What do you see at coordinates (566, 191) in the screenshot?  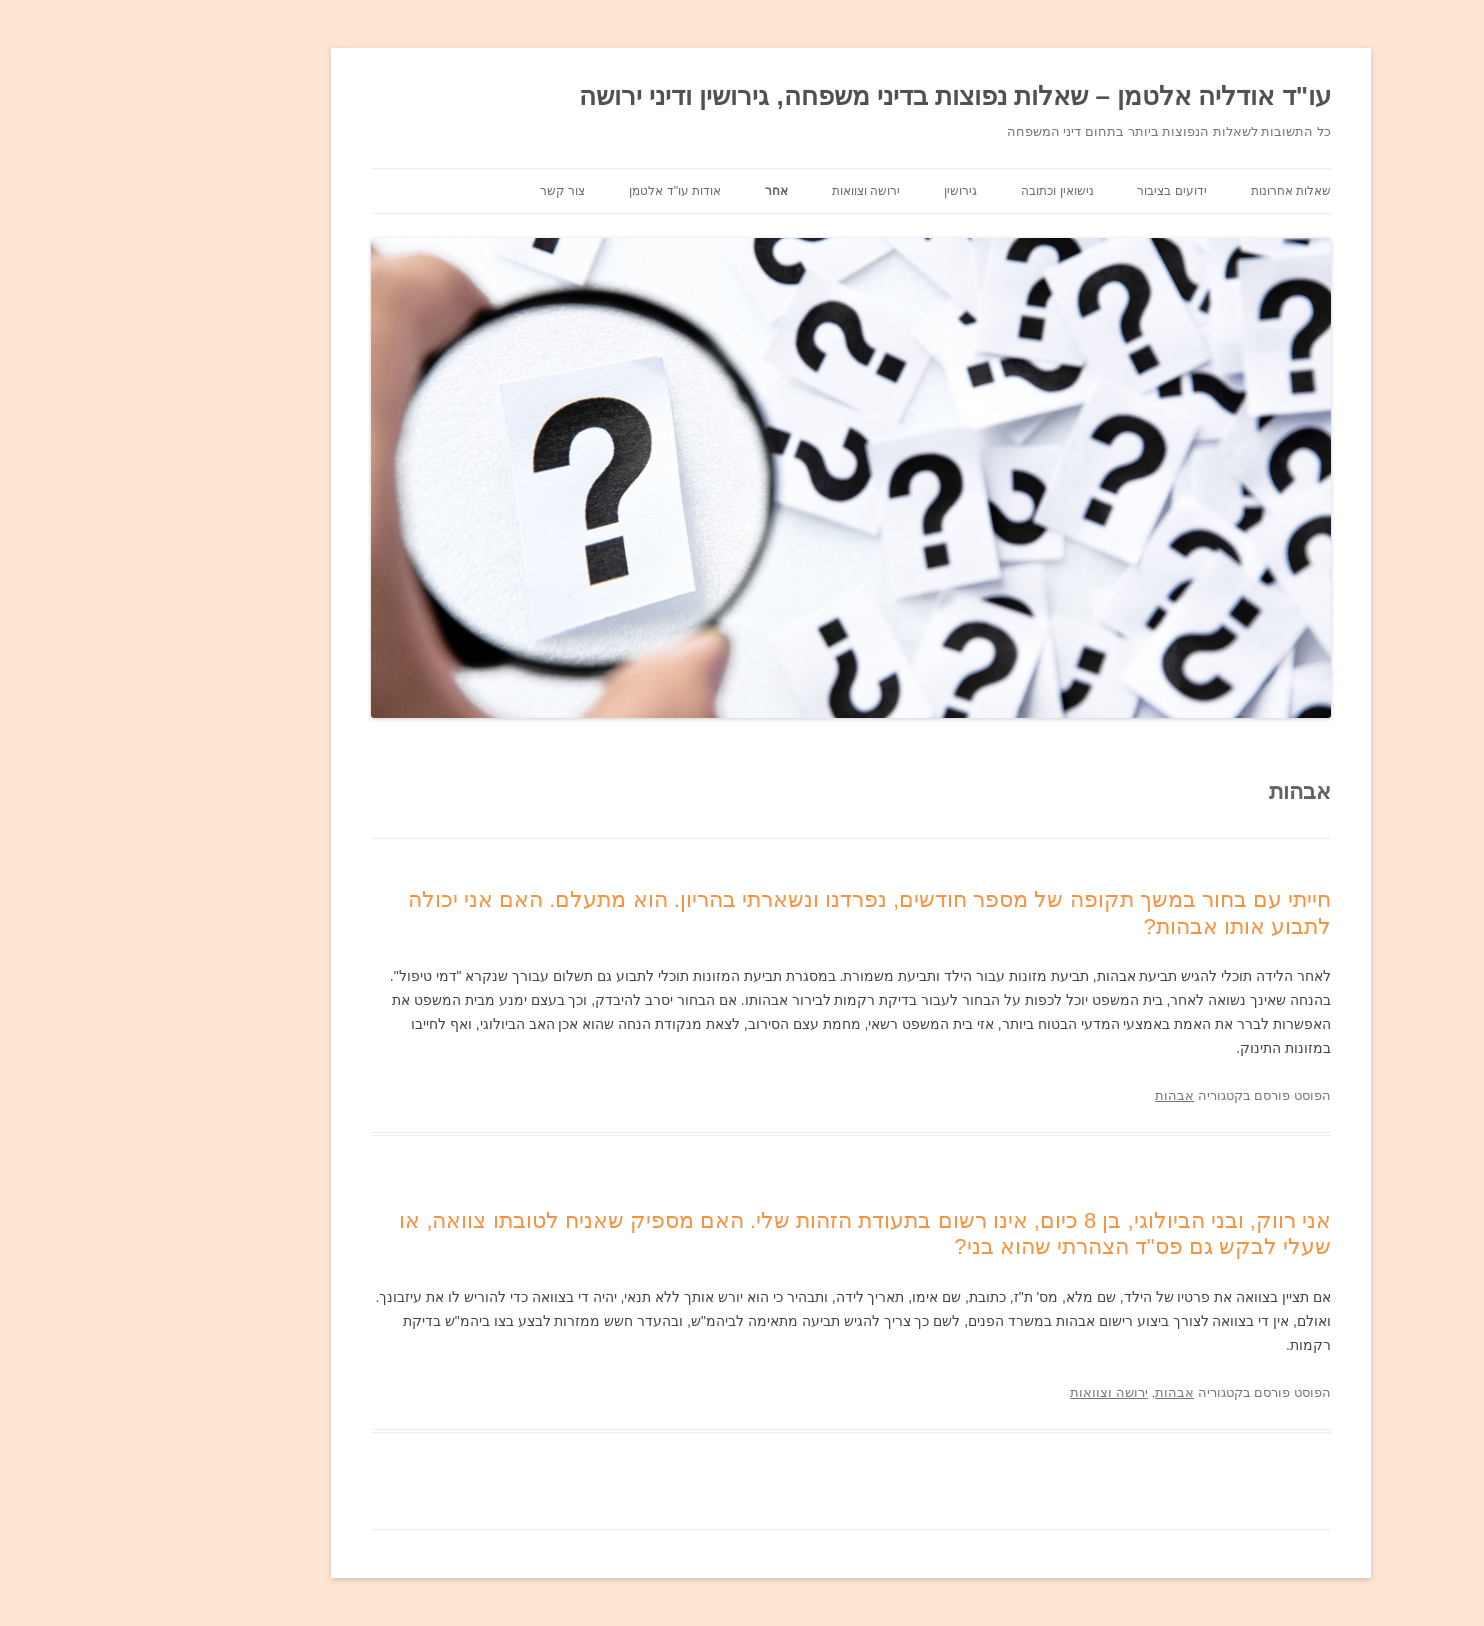 I see `אודות עו"ד אלטמן` at bounding box center [566, 191].